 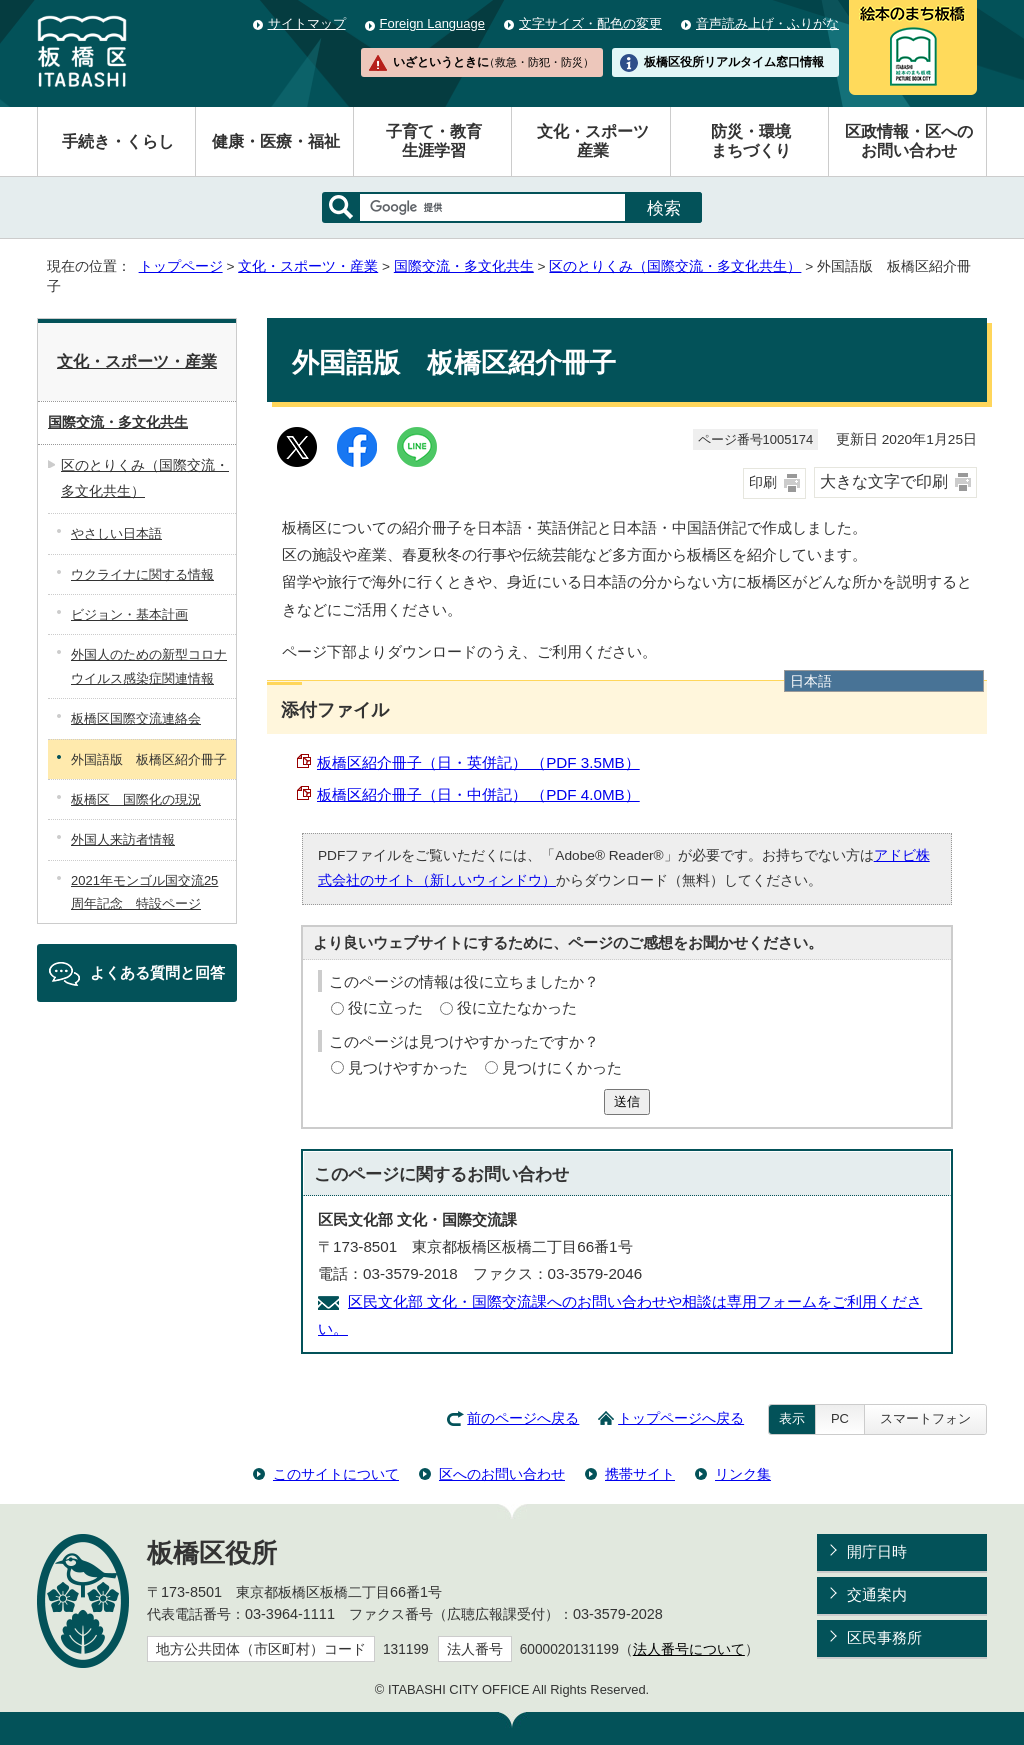 What do you see at coordinates (464, 266) in the screenshot?
I see `国際交流・多文化共生` at bounding box center [464, 266].